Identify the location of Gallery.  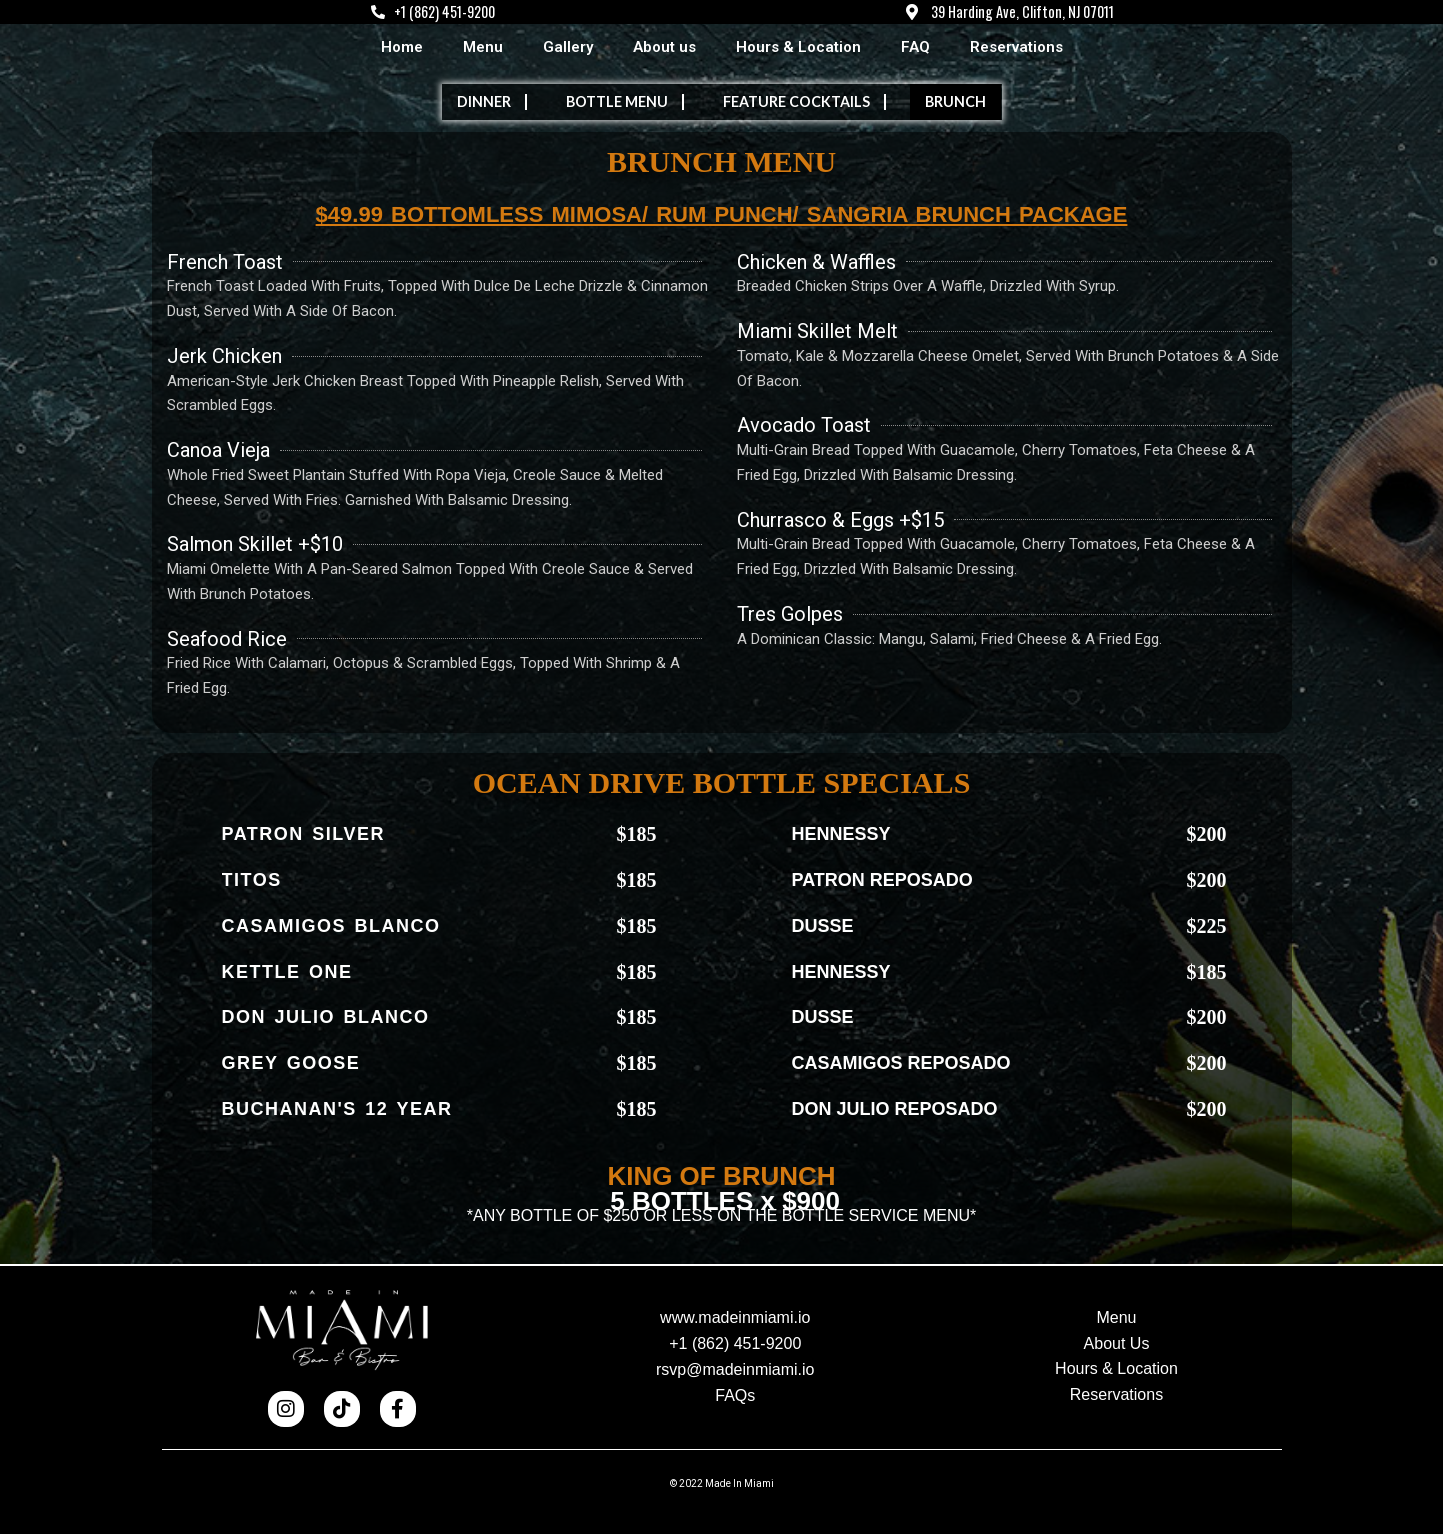
(568, 48).